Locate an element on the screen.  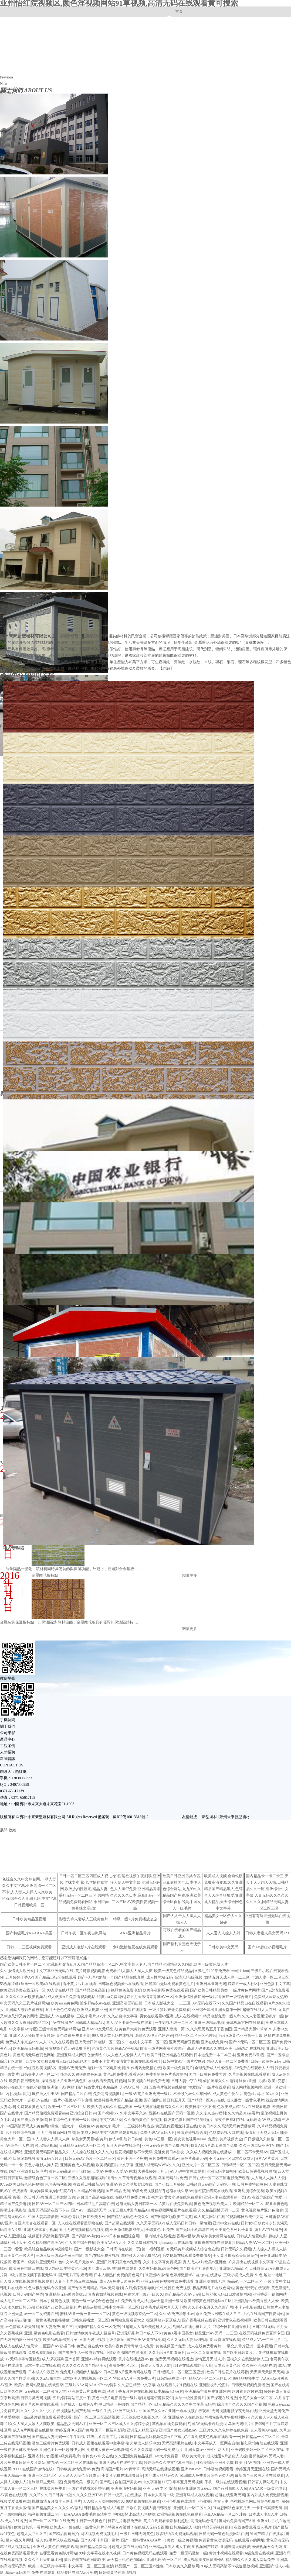
99999在线国产激情在线1 is located at coordinates (34, 2469).